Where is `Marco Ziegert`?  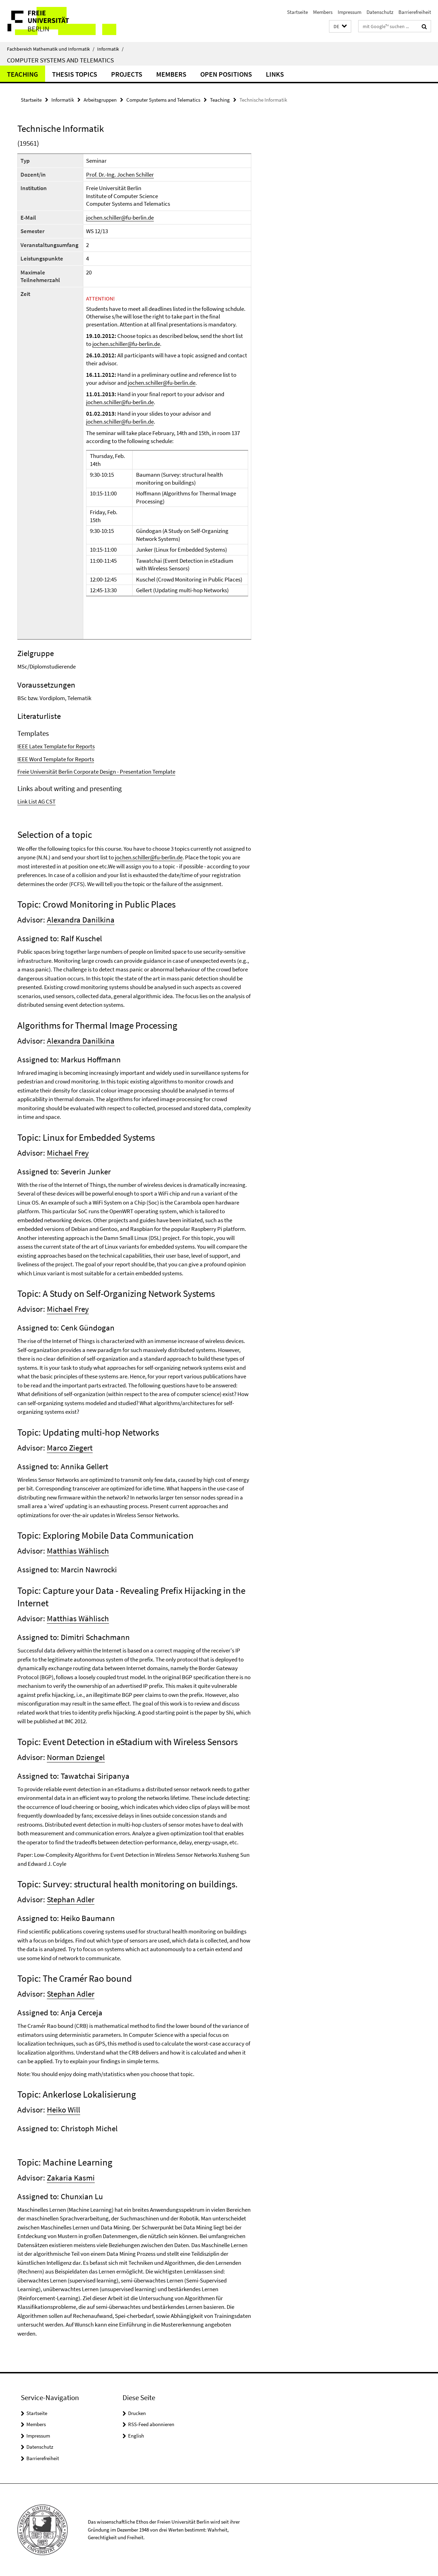
Marco Ziegert is located at coordinates (70, 1448).